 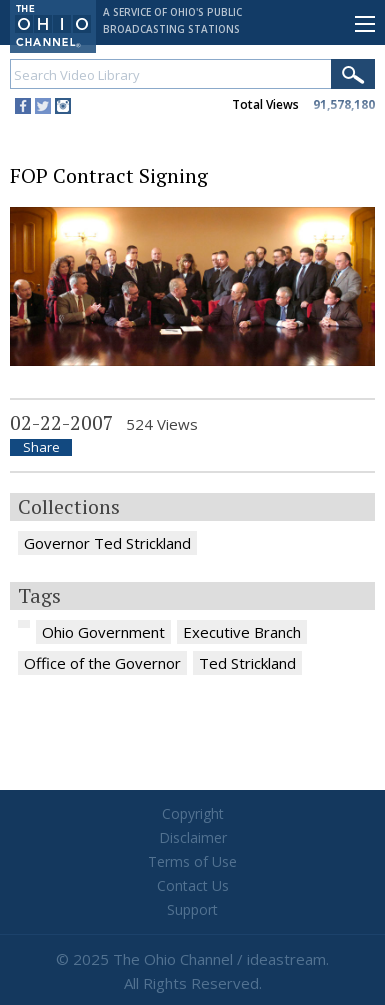 What do you see at coordinates (103, 632) in the screenshot?
I see `Ohio Government` at bounding box center [103, 632].